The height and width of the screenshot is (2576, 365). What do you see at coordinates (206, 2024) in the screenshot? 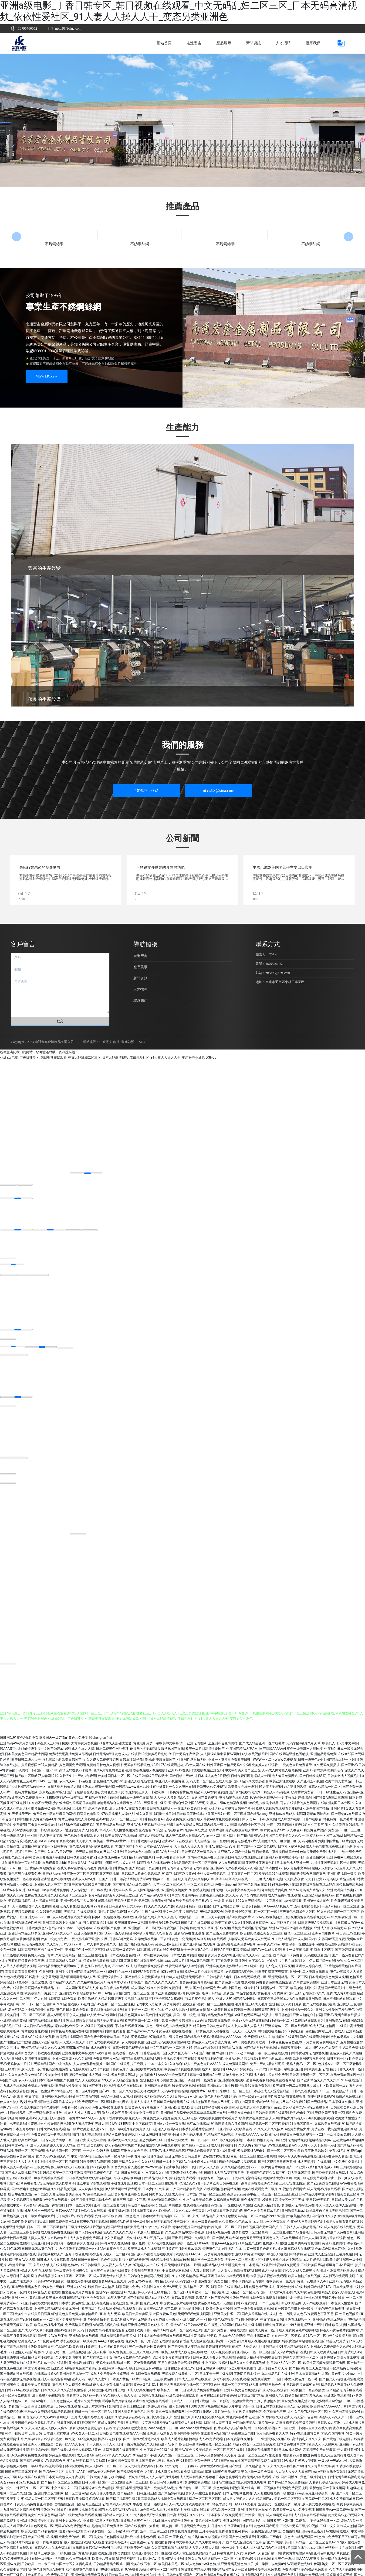
I see `高清一级无码特A一级片` at bounding box center [206, 2024].